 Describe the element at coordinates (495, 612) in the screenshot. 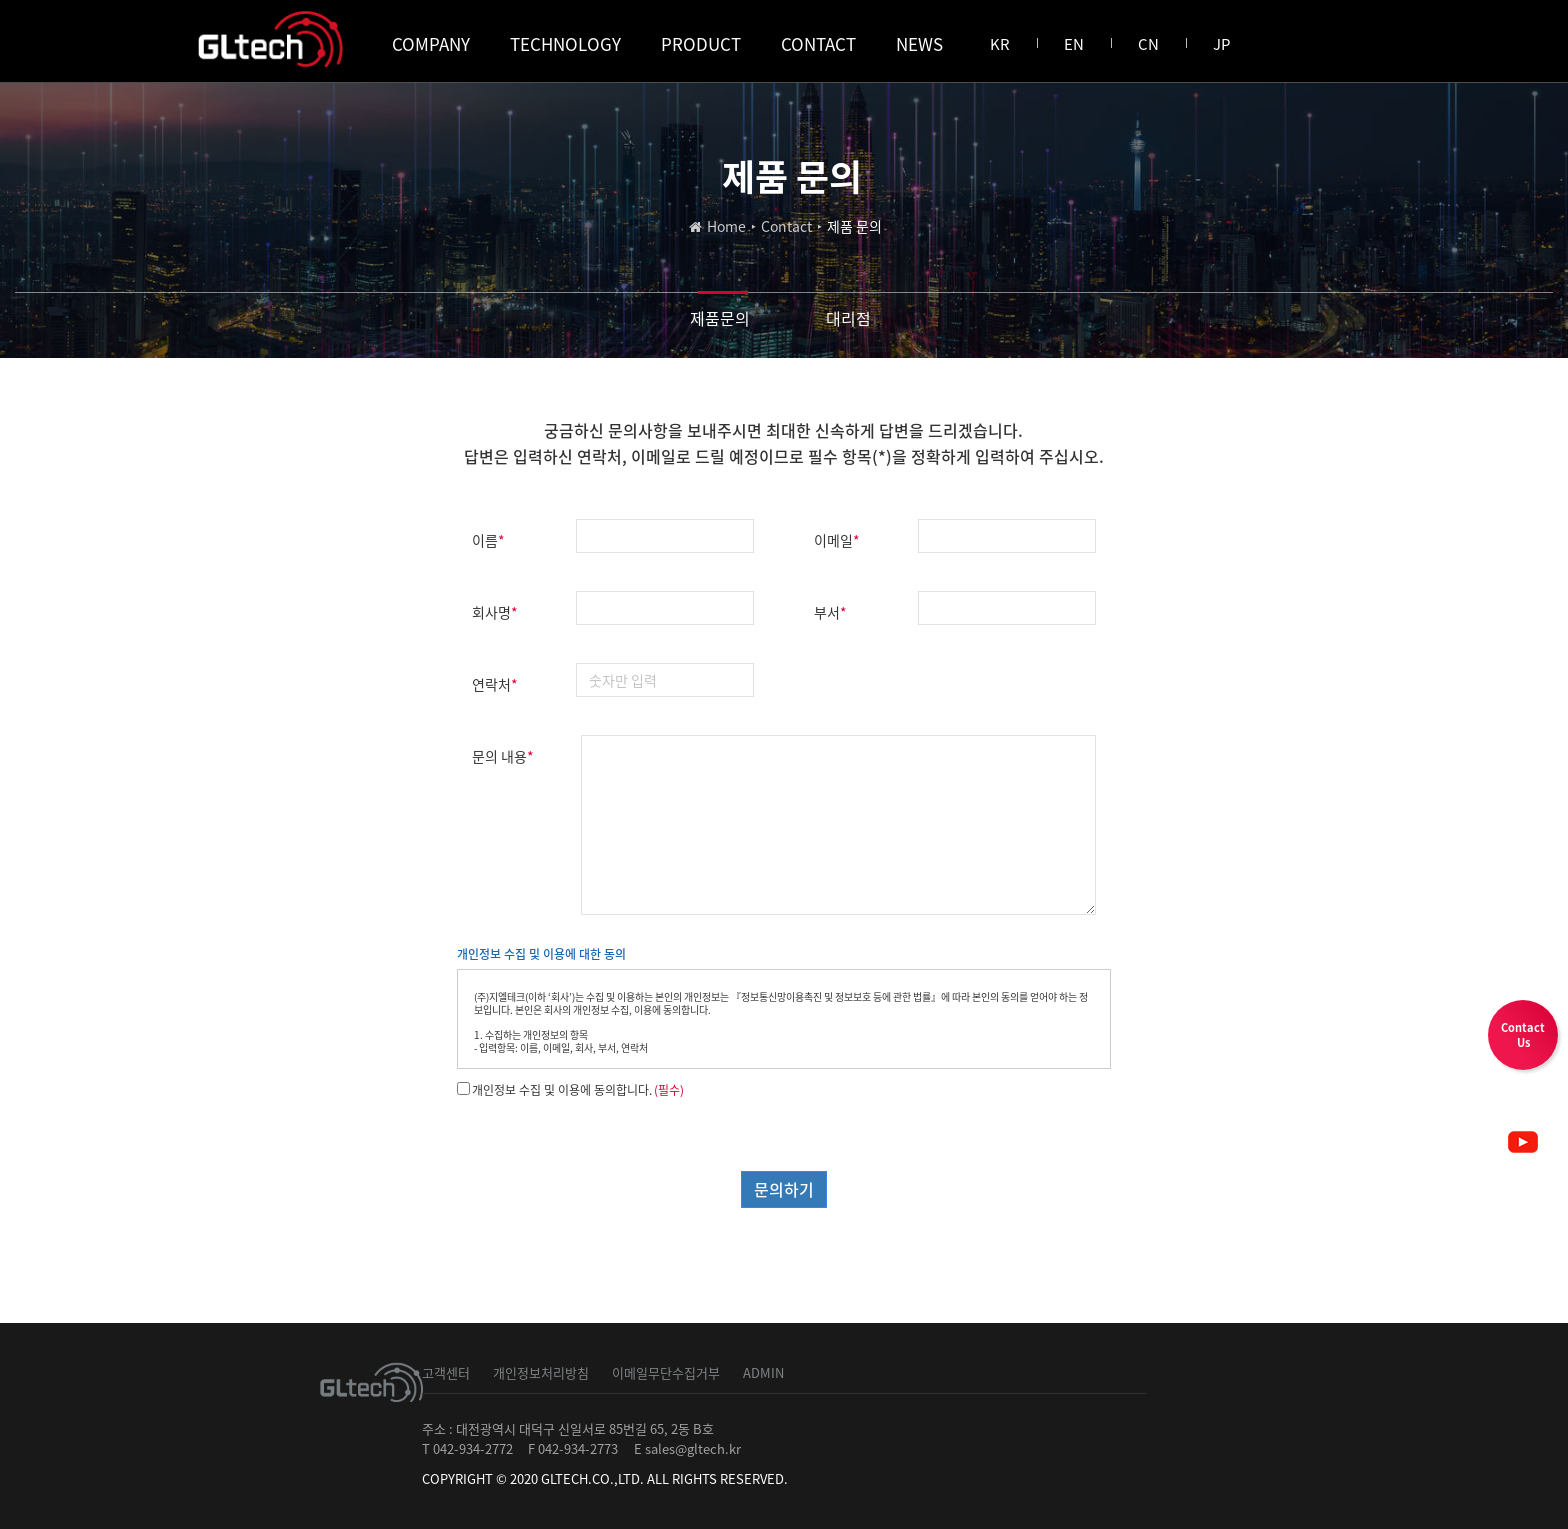

I see `회사명` at that location.